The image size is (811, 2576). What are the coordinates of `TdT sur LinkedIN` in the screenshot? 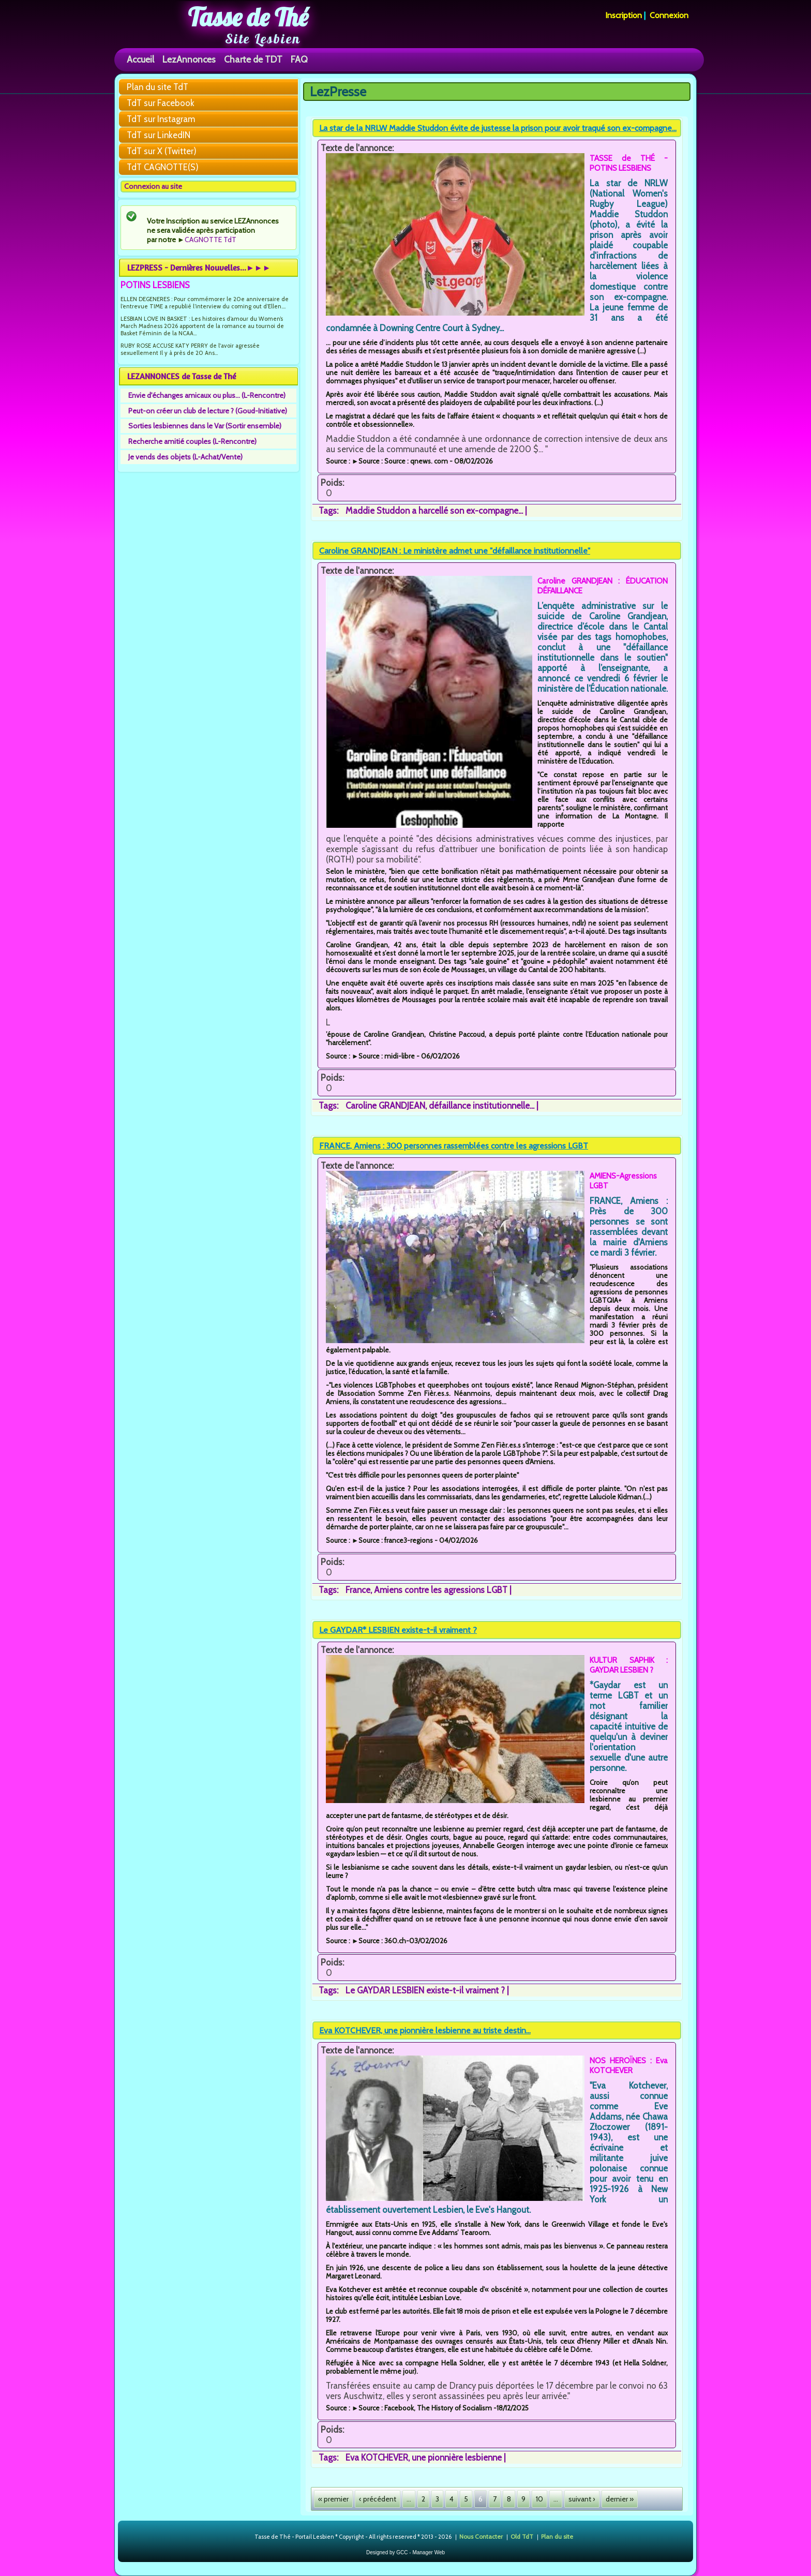 It's located at (158, 135).